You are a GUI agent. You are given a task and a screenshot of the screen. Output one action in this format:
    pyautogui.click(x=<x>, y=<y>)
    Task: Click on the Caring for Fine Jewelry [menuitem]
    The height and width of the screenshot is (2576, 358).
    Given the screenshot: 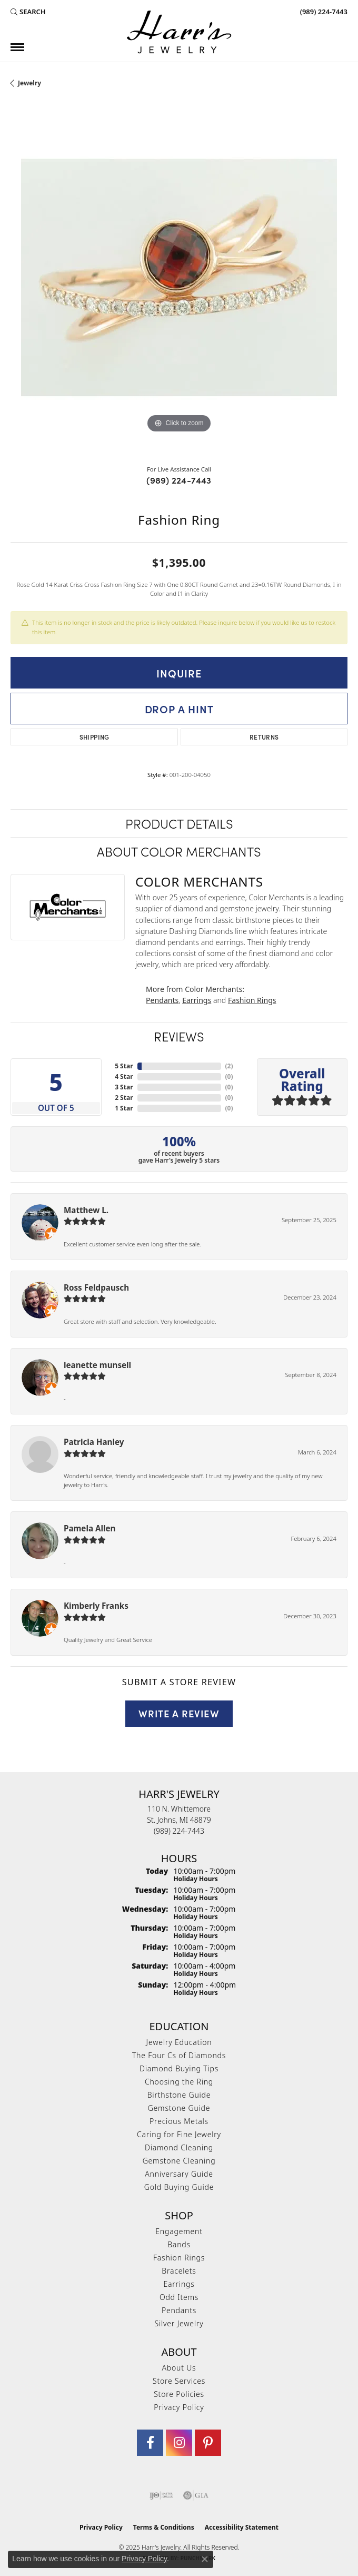 What is the action you would take?
    pyautogui.click(x=179, y=2134)
    